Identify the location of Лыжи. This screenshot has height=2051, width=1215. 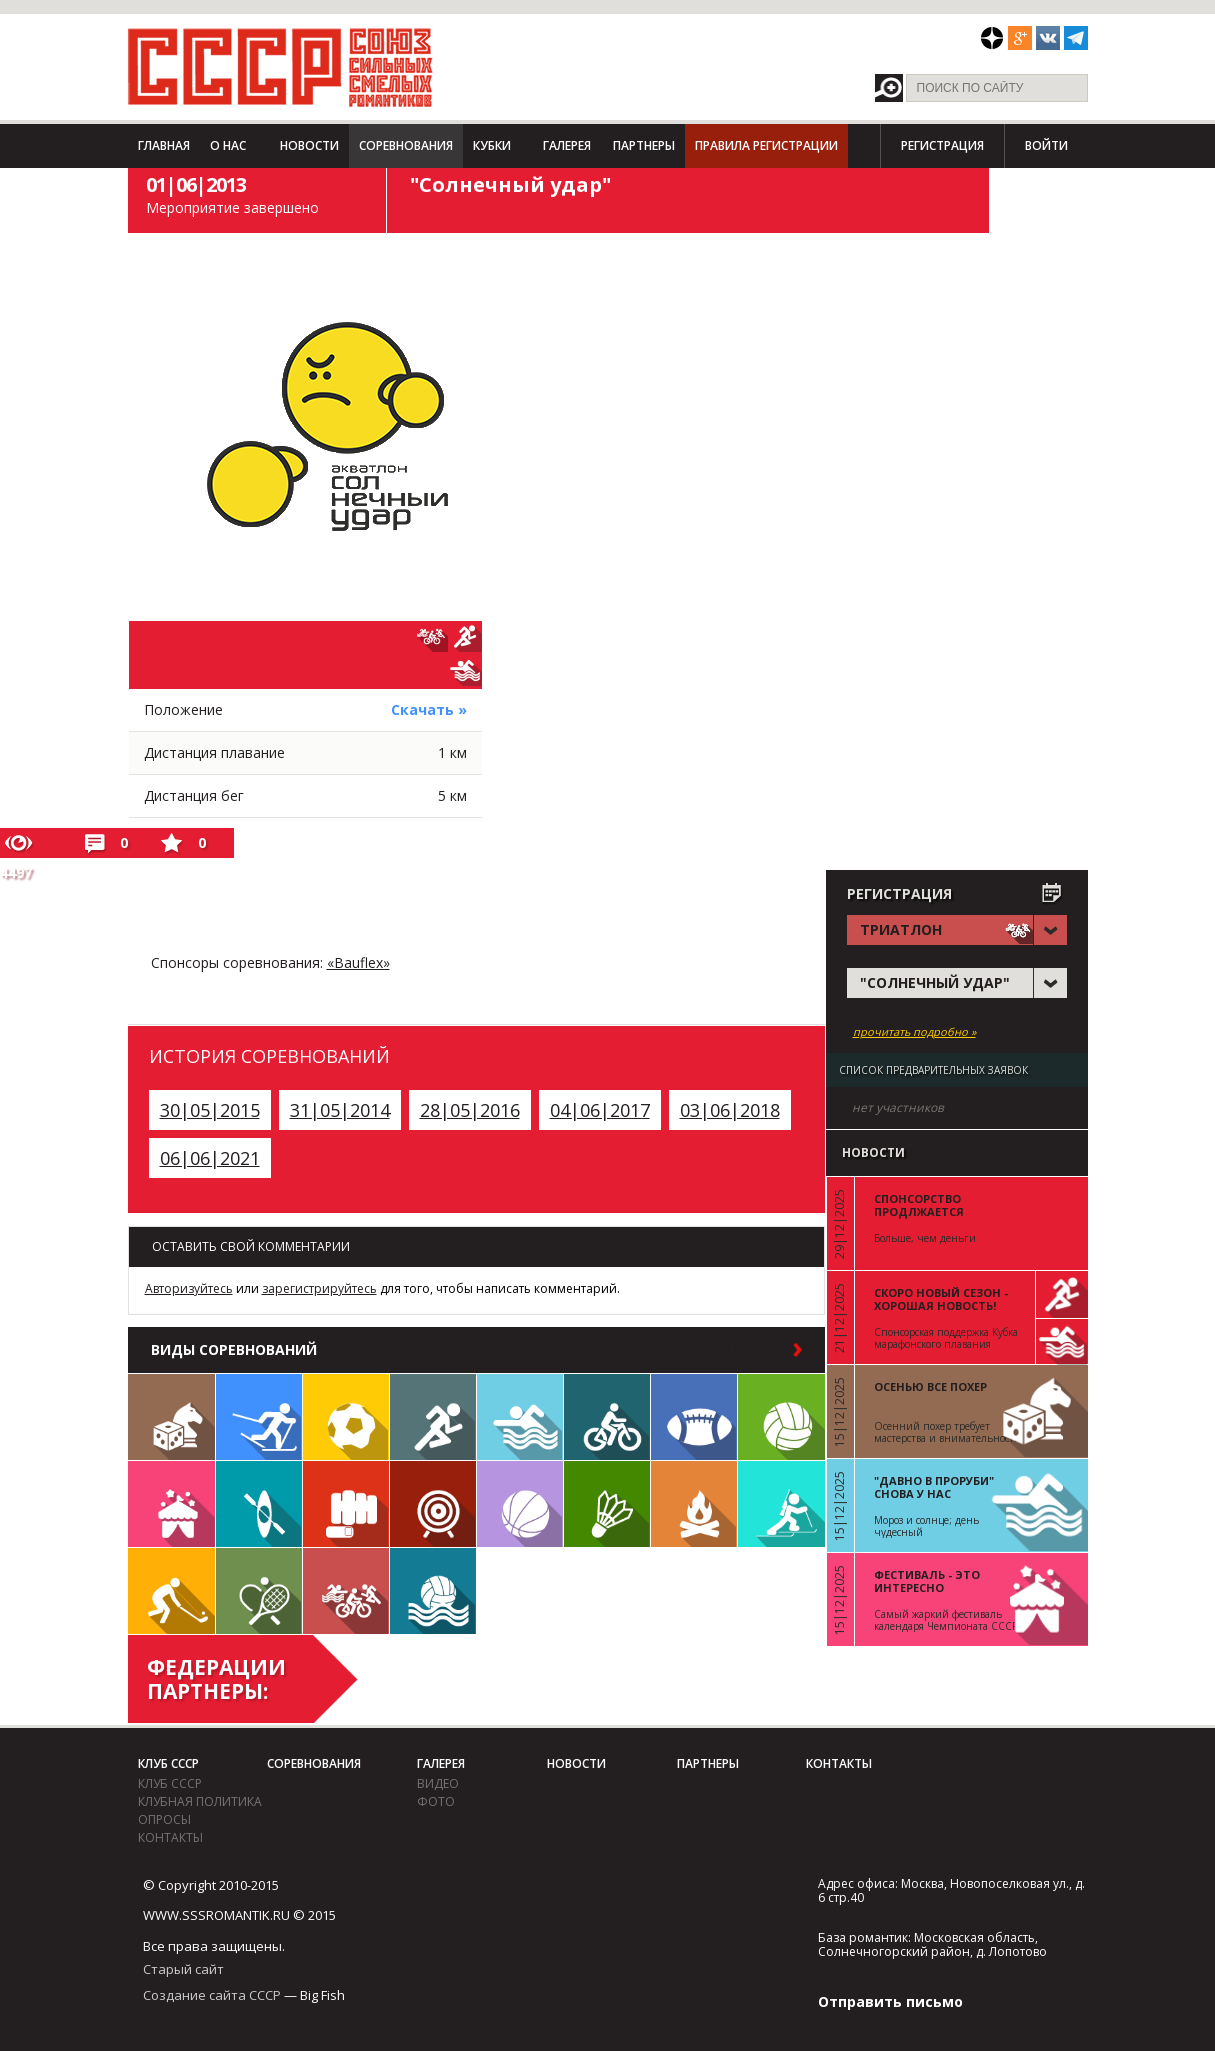
(259, 1417).